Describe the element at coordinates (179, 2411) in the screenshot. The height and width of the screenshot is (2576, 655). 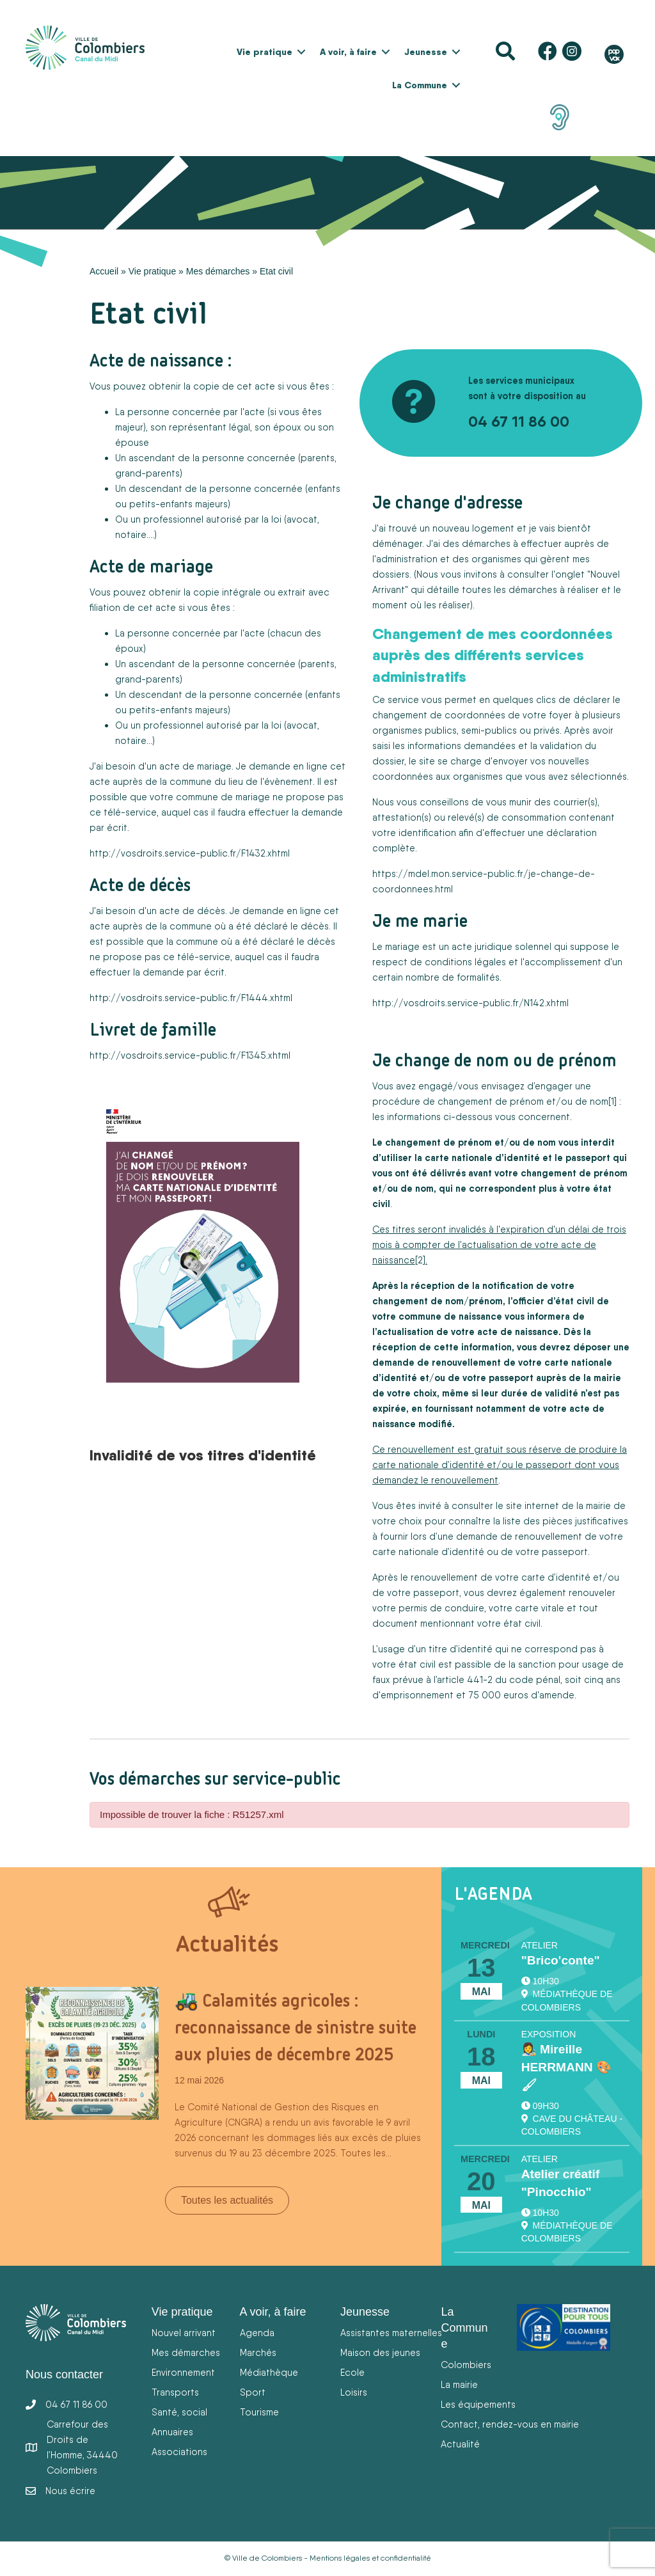
I see `Santé, social` at that location.